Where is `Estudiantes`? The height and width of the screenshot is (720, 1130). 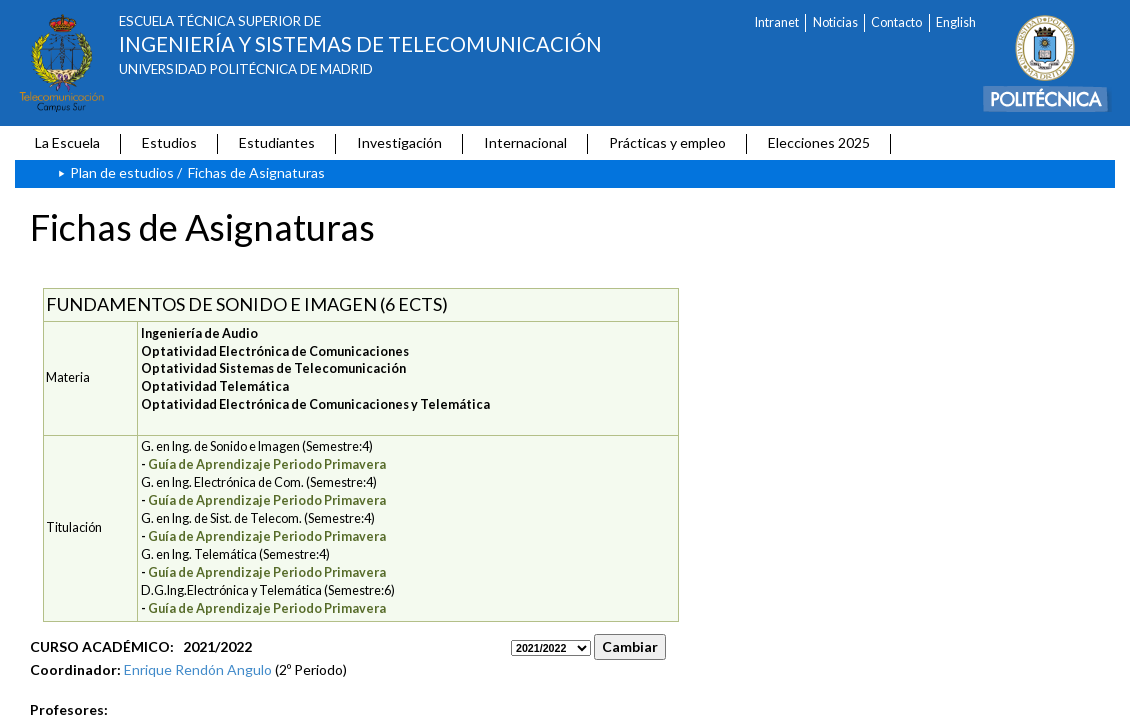 Estudiantes is located at coordinates (277, 142).